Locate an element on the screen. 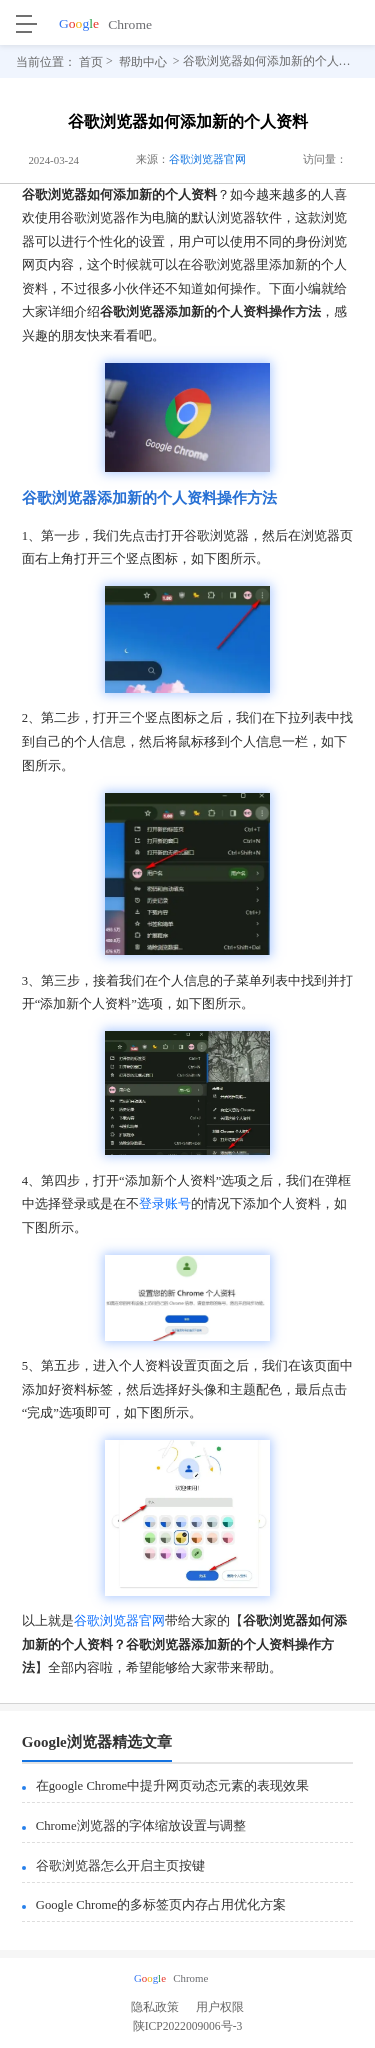  首页 is located at coordinates (91, 61).